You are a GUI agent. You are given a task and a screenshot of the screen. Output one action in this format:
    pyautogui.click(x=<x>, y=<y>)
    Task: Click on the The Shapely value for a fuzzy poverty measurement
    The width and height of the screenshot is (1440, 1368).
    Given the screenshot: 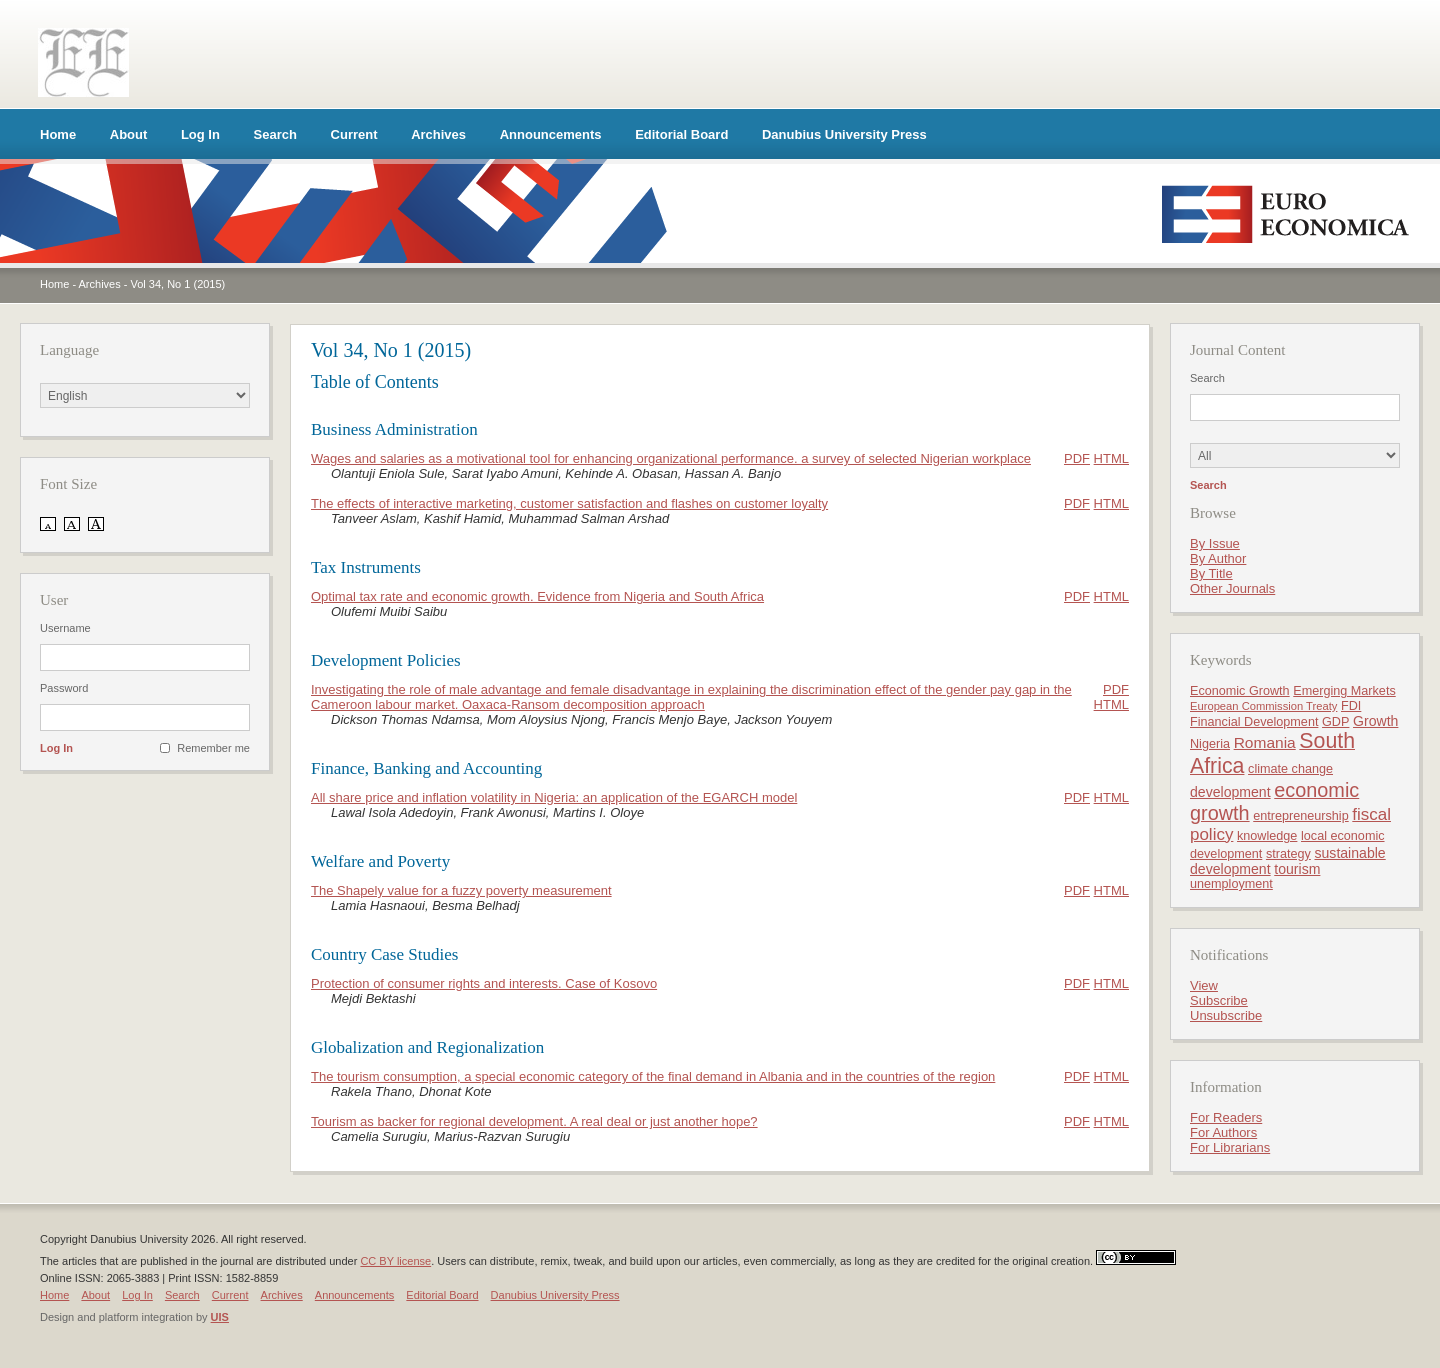 What is the action you would take?
    pyautogui.click(x=461, y=890)
    